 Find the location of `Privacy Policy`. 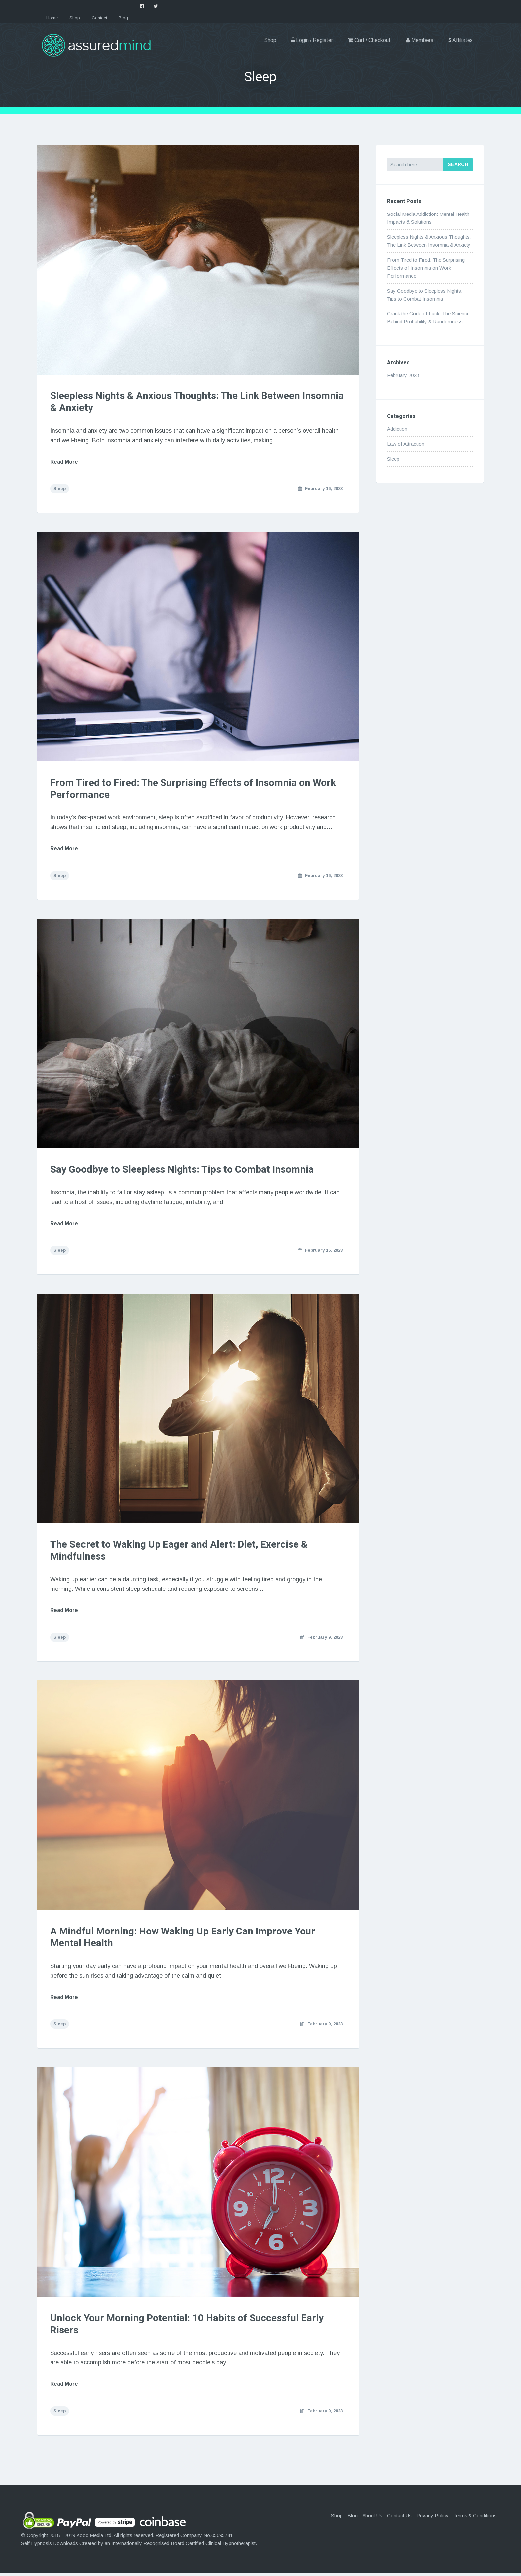

Privacy Policy is located at coordinates (432, 2518).